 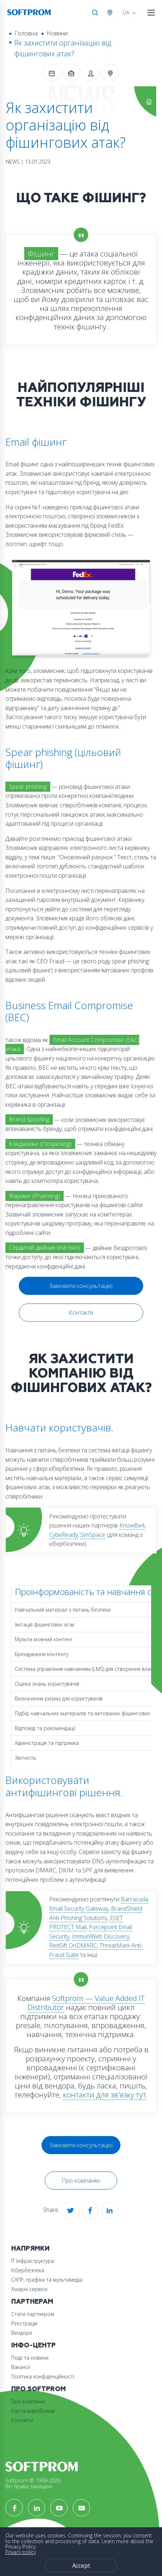 What do you see at coordinates (20, 2552) in the screenshot?
I see `Privacy policy` at bounding box center [20, 2552].